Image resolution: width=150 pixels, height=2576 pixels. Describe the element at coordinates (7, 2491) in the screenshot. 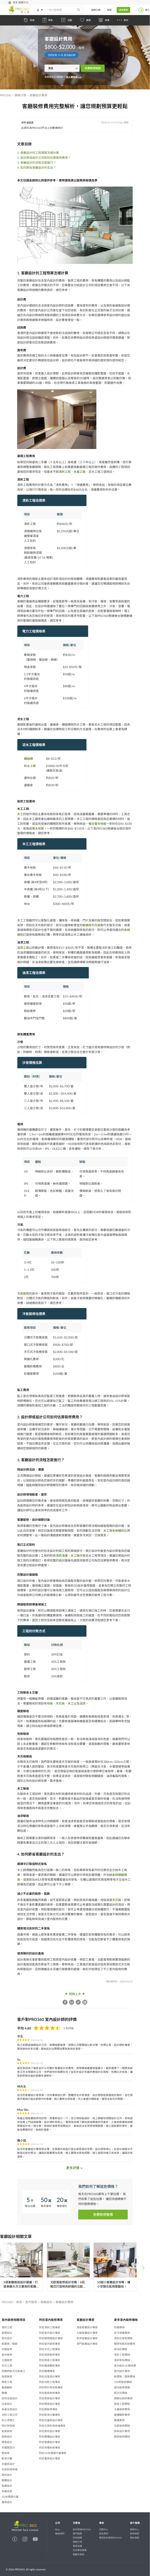

I see `地暖系統` at that location.